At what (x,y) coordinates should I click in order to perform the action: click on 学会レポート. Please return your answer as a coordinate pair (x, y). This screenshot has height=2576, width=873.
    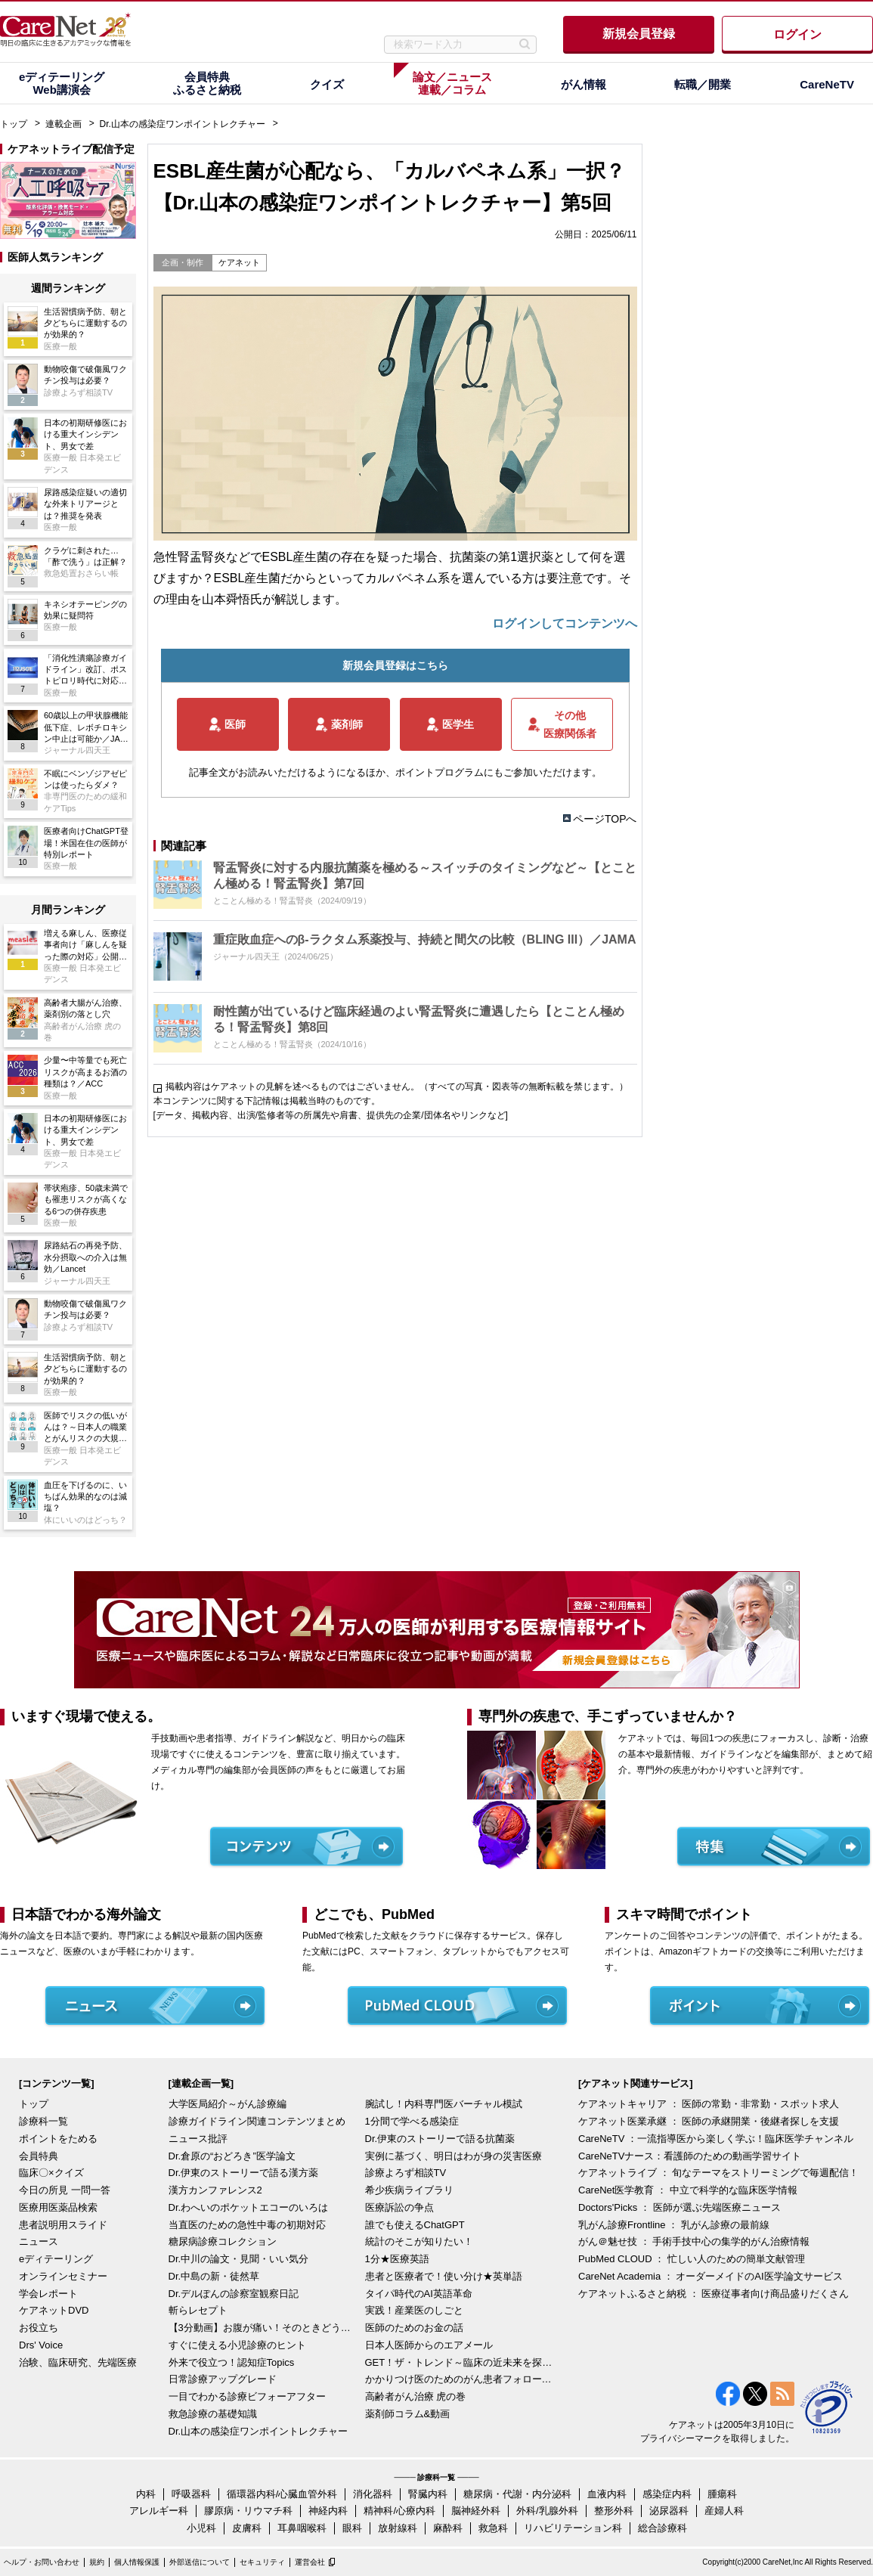
    Looking at the image, I should click on (48, 2293).